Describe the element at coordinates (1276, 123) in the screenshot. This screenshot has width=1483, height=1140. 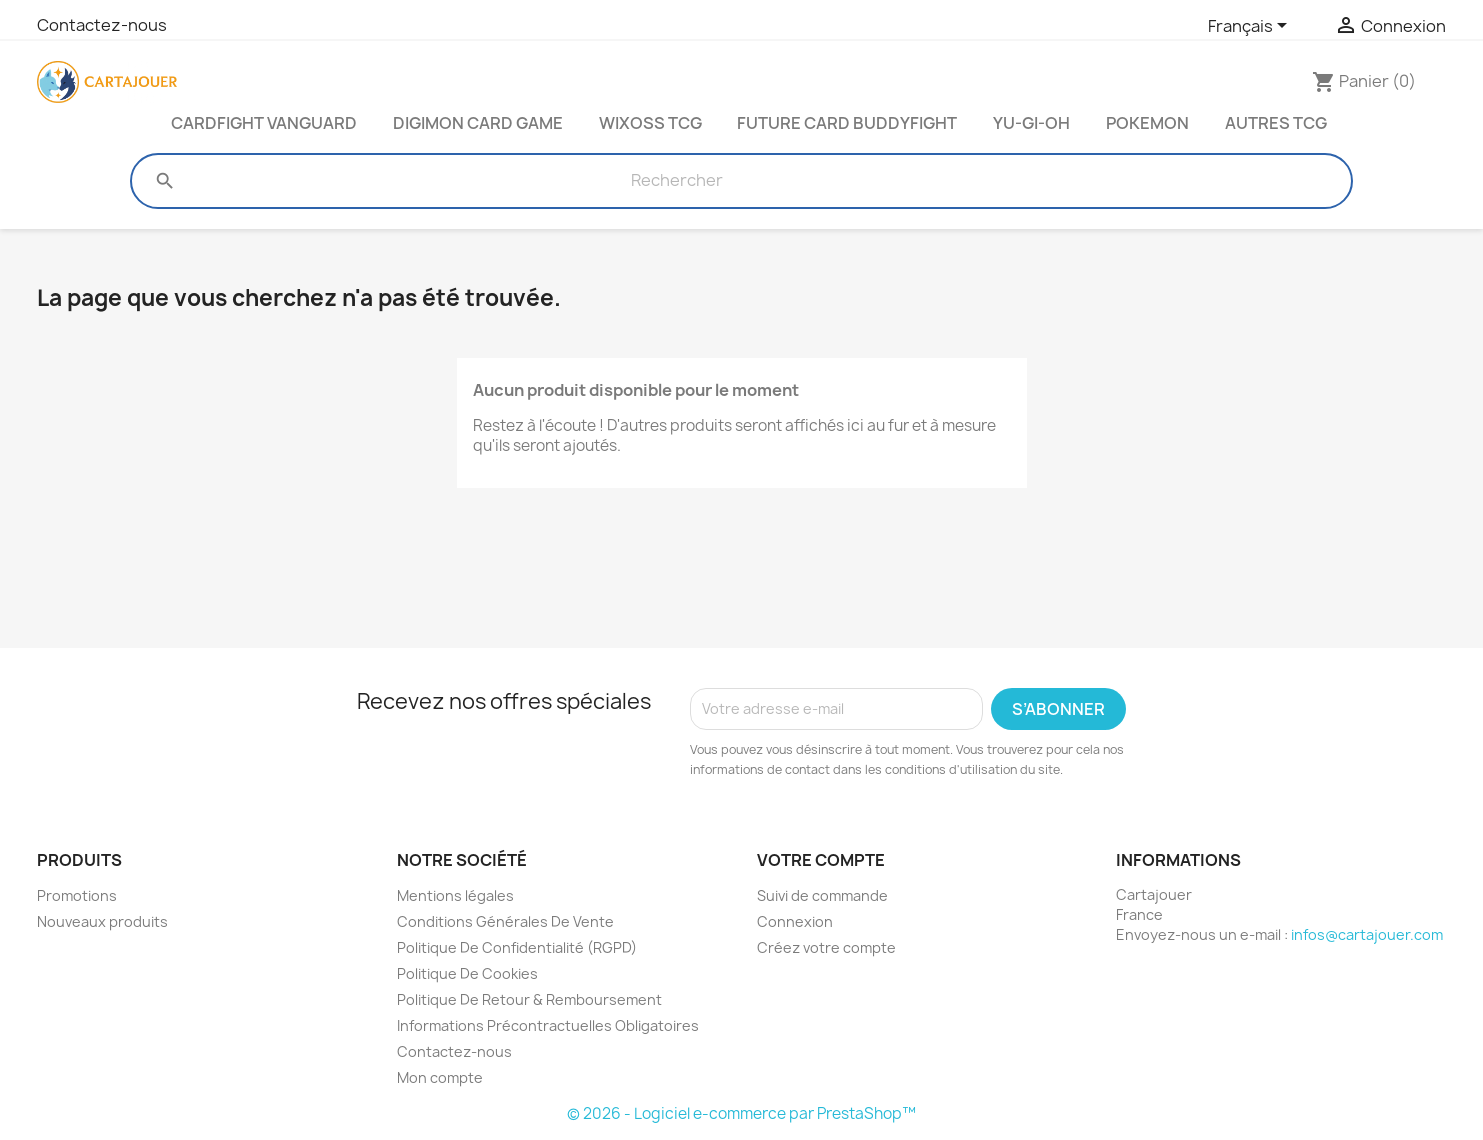
I see `Autres TCG` at that location.